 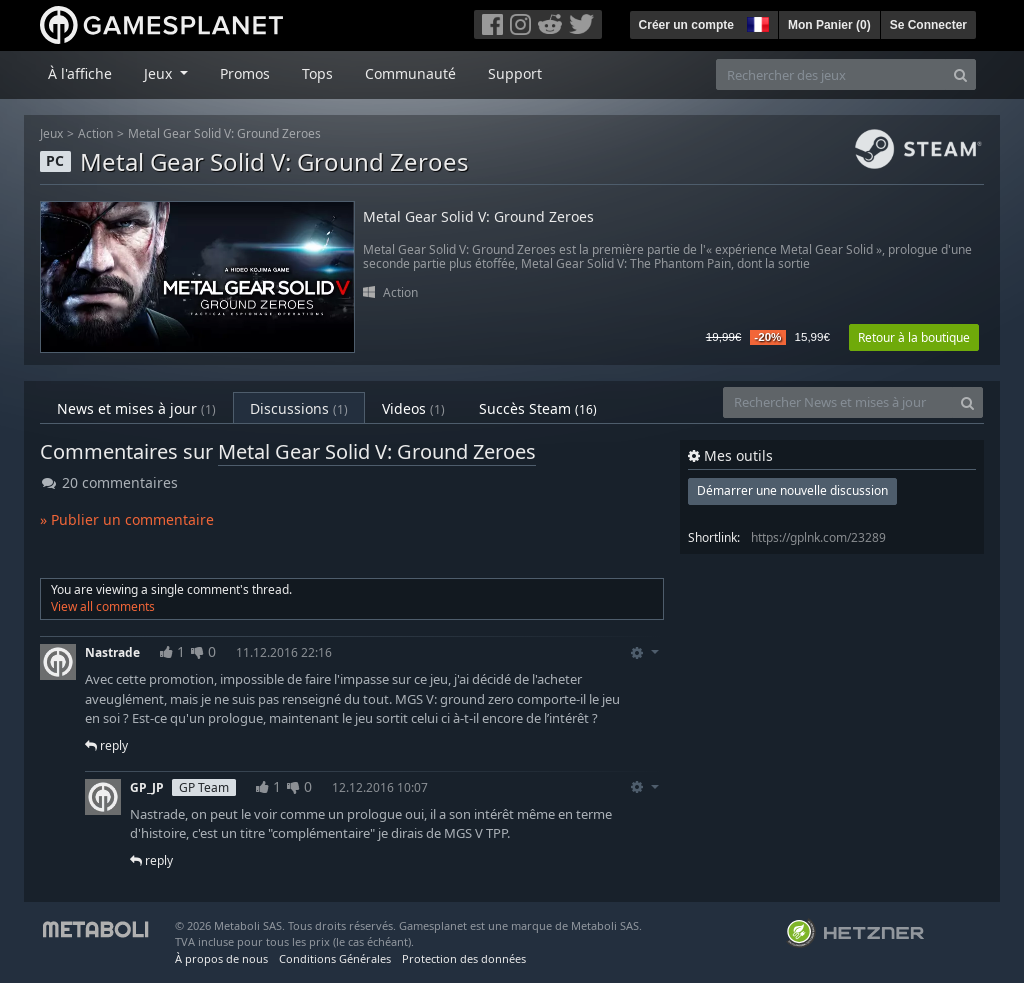 What do you see at coordinates (914, 337) in the screenshot?
I see `Retour à la boutique` at bounding box center [914, 337].